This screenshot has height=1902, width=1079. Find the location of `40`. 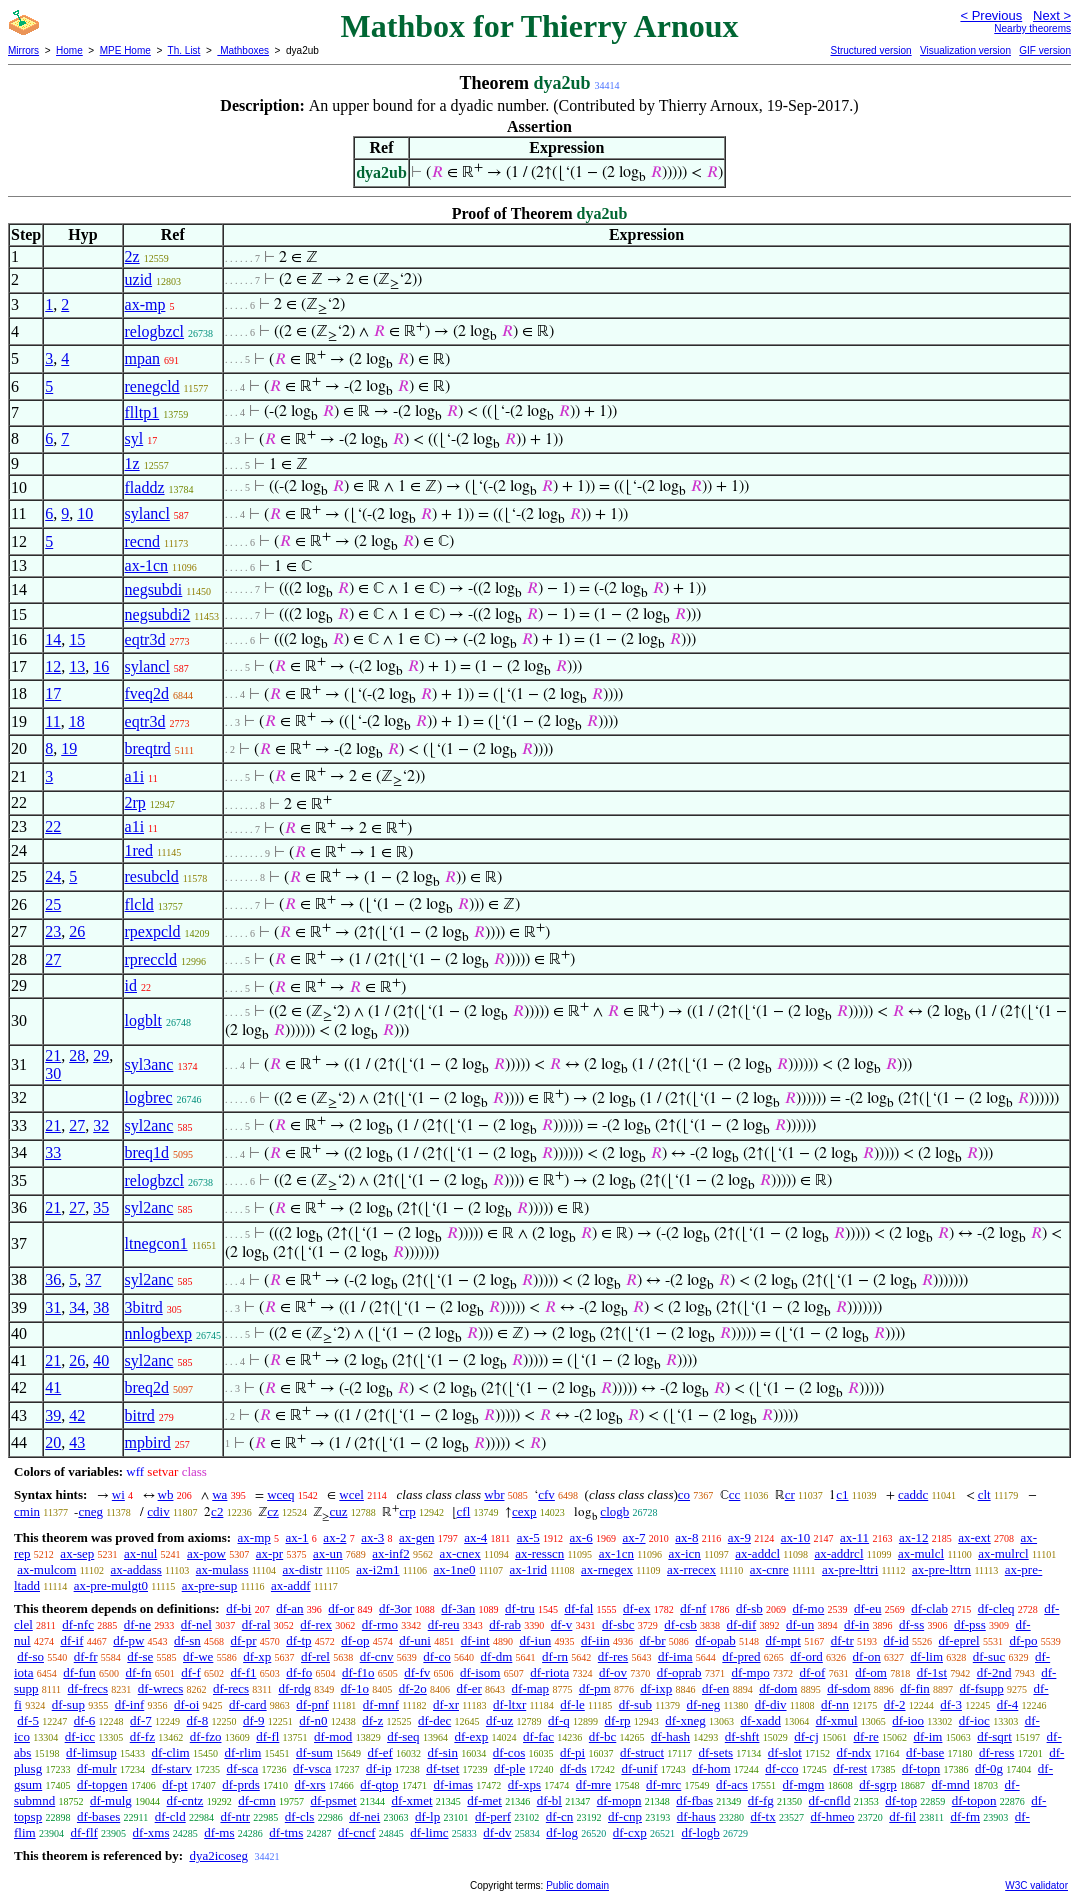

40 is located at coordinates (101, 1360).